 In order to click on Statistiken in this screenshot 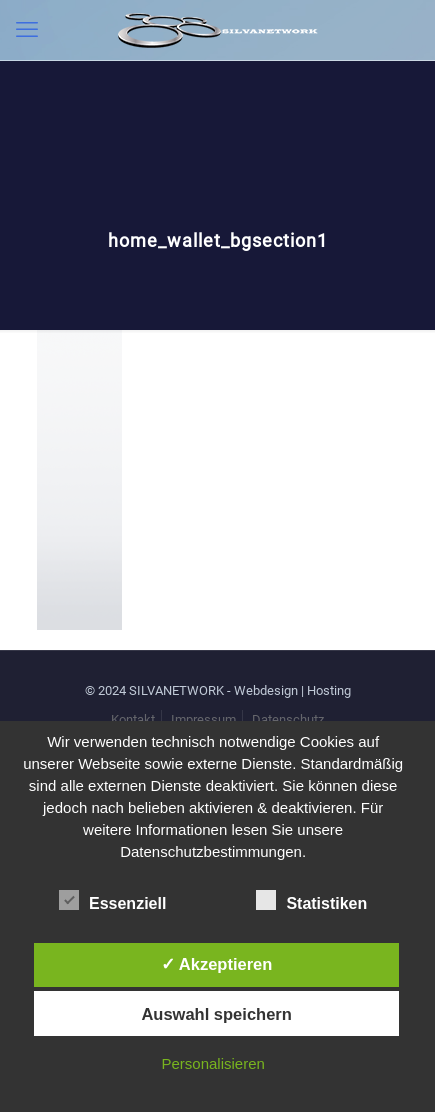, I will do `click(311, 901)`.